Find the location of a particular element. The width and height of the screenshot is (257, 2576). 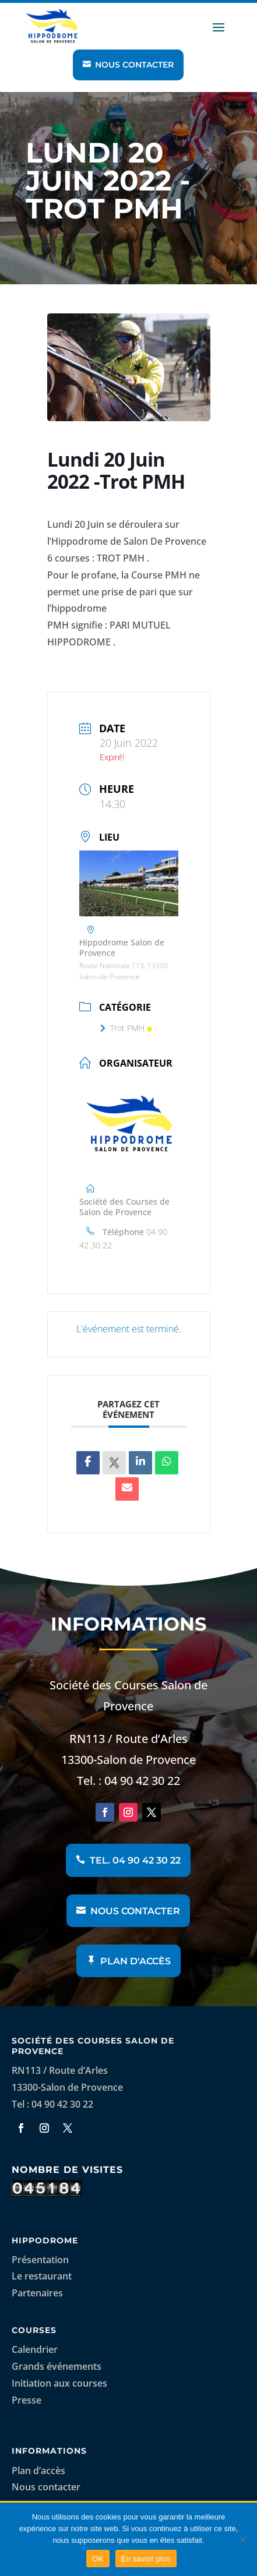

Plan d'accès is located at coordinates (135, 1961).